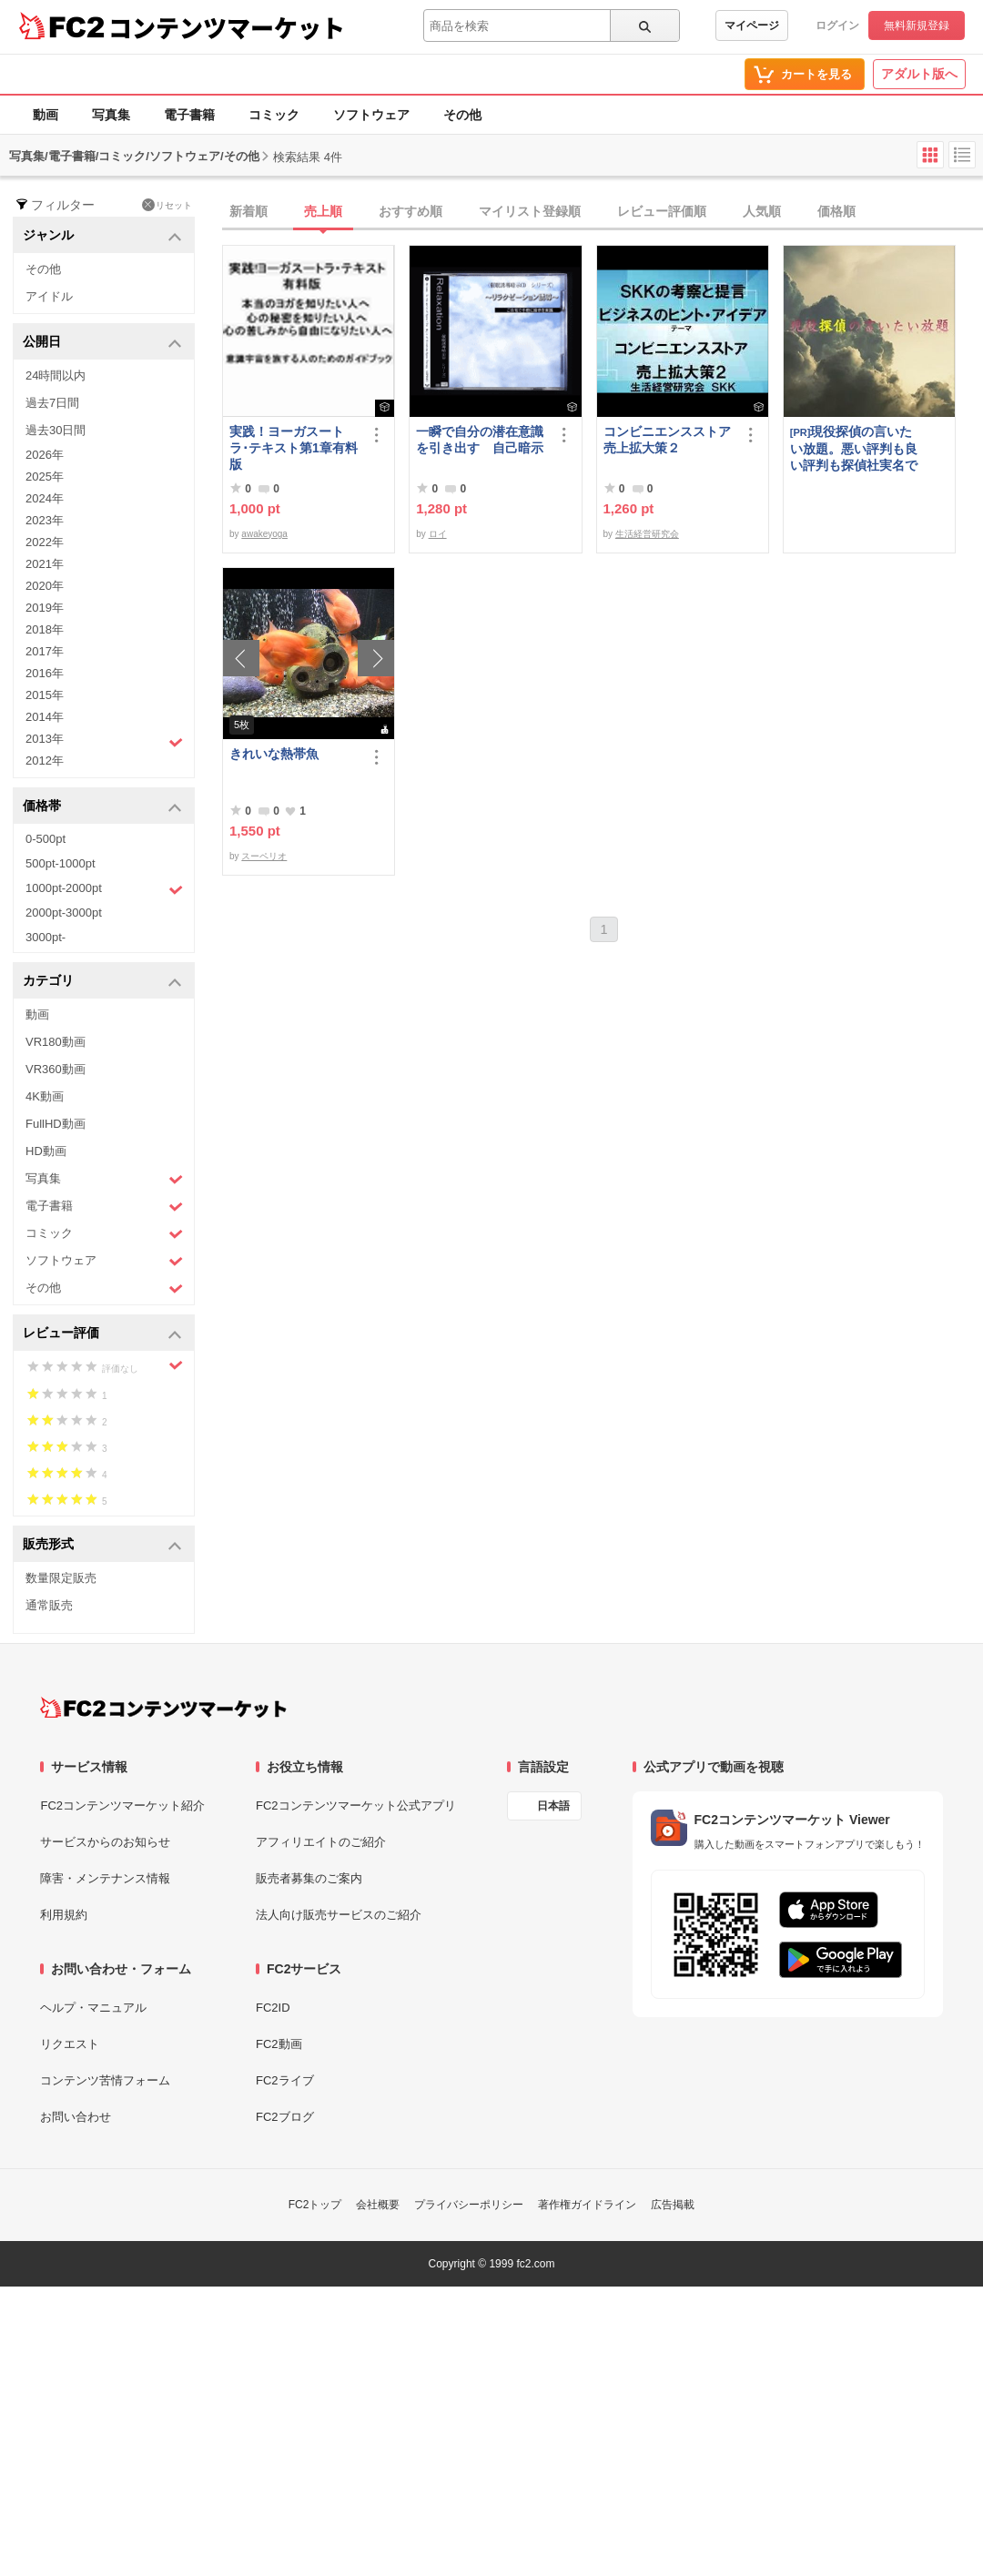  What do you see at coordinates (102, 342) in the screenshot?
I see `公開日 [button]` at bounding box center [102, 342].